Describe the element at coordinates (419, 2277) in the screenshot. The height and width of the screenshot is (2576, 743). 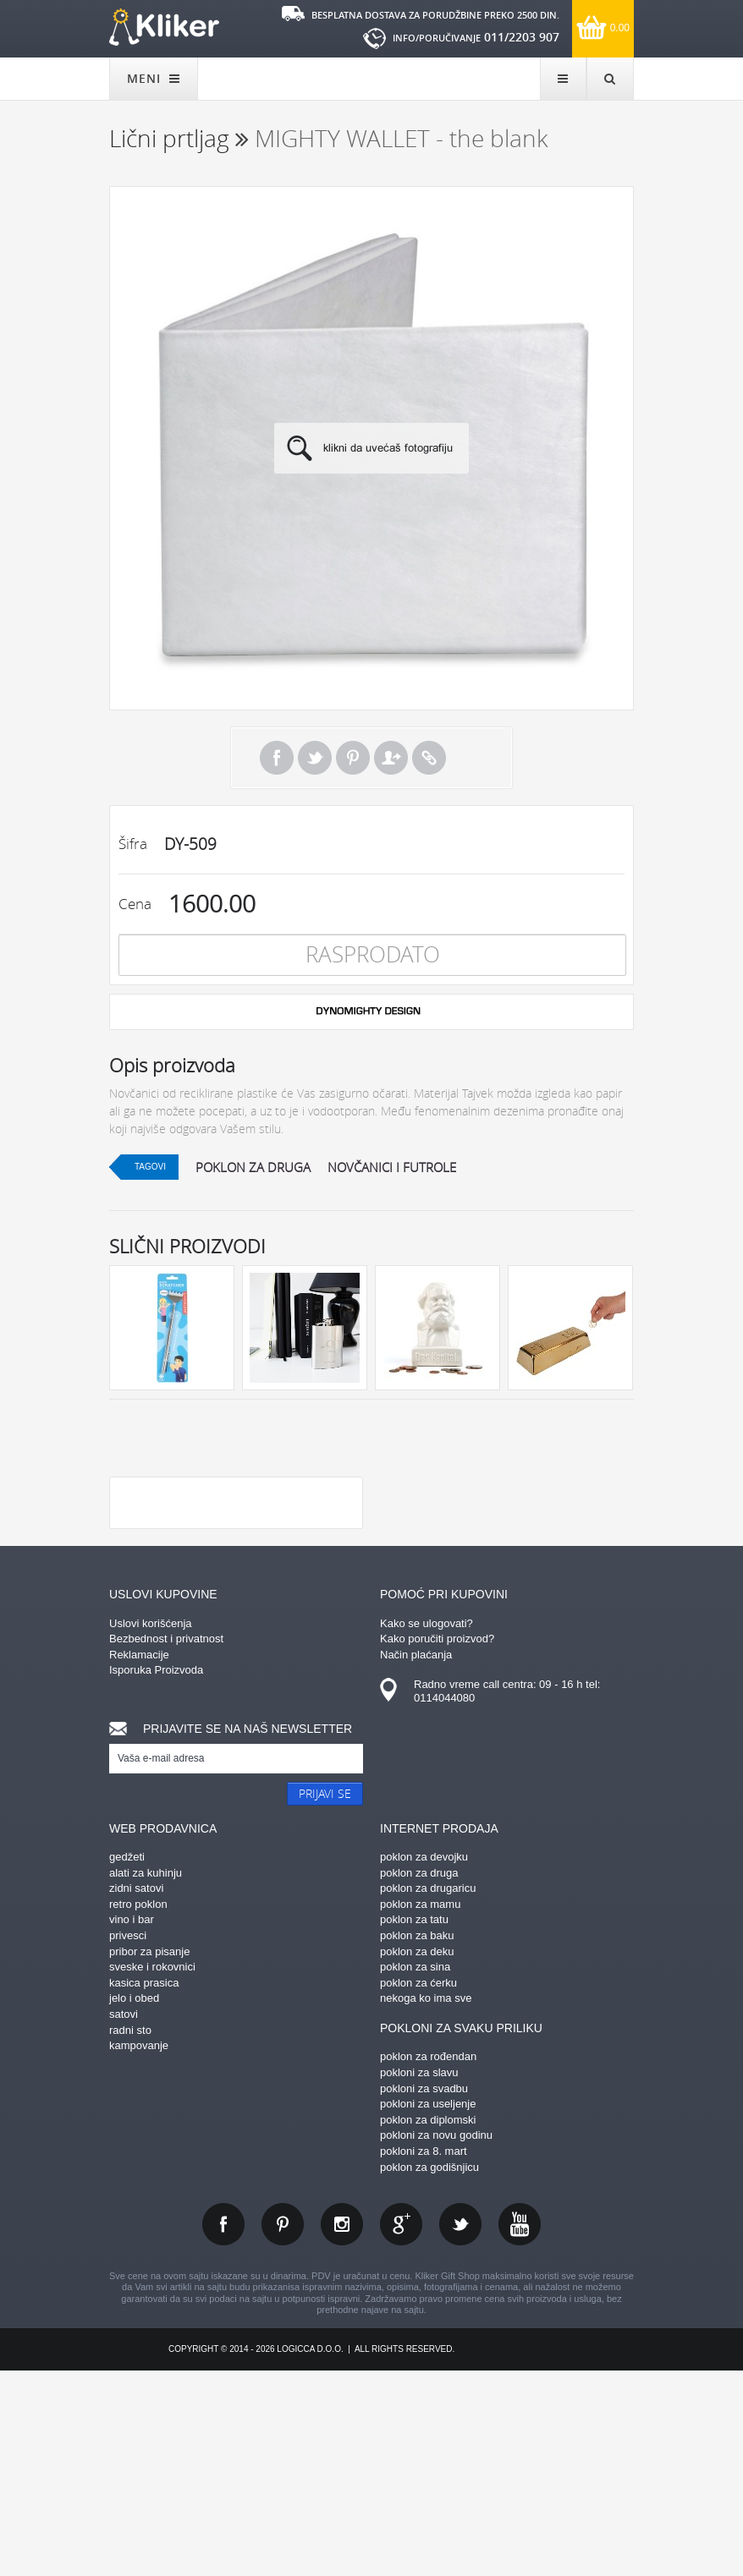
I see `pokloni za slavu` at that location.